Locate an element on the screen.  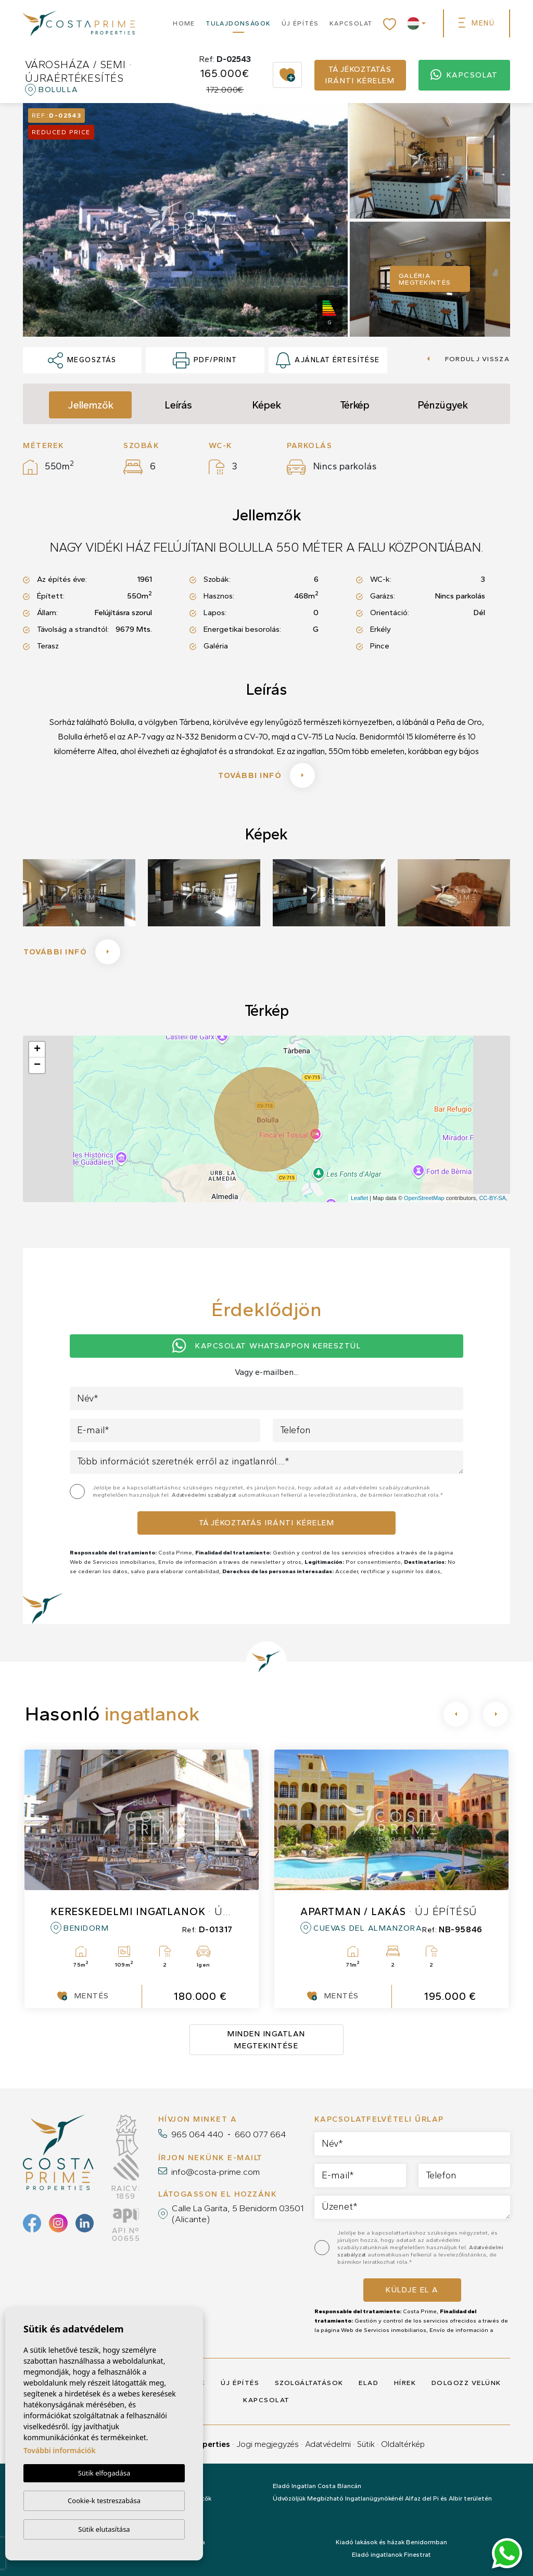
Home is located at coordinates (184, 23).